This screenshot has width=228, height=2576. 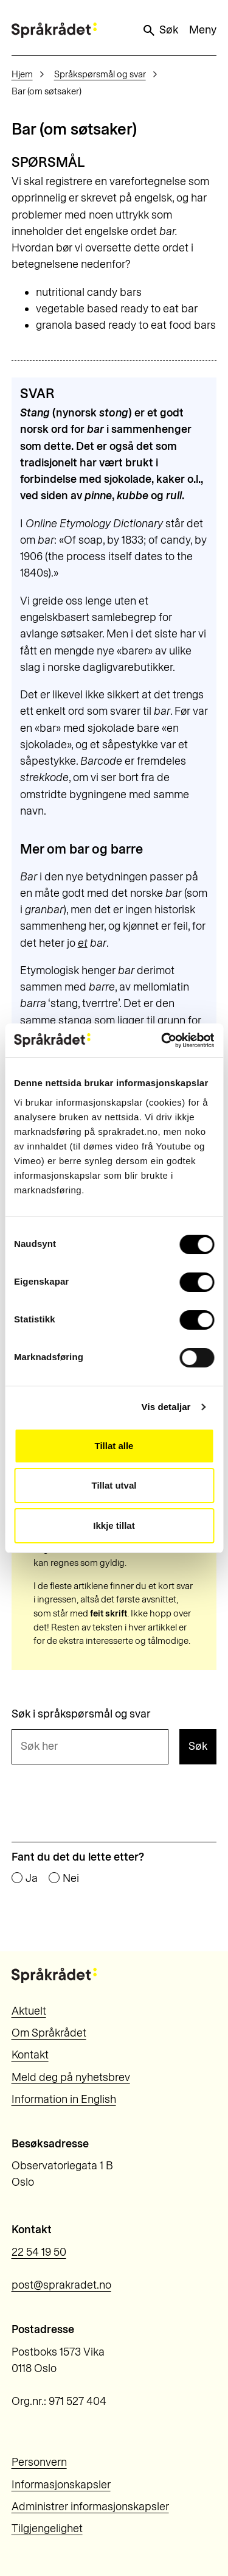 I want to click on Språkspørsmål og svar, so click(x=100, y=74).